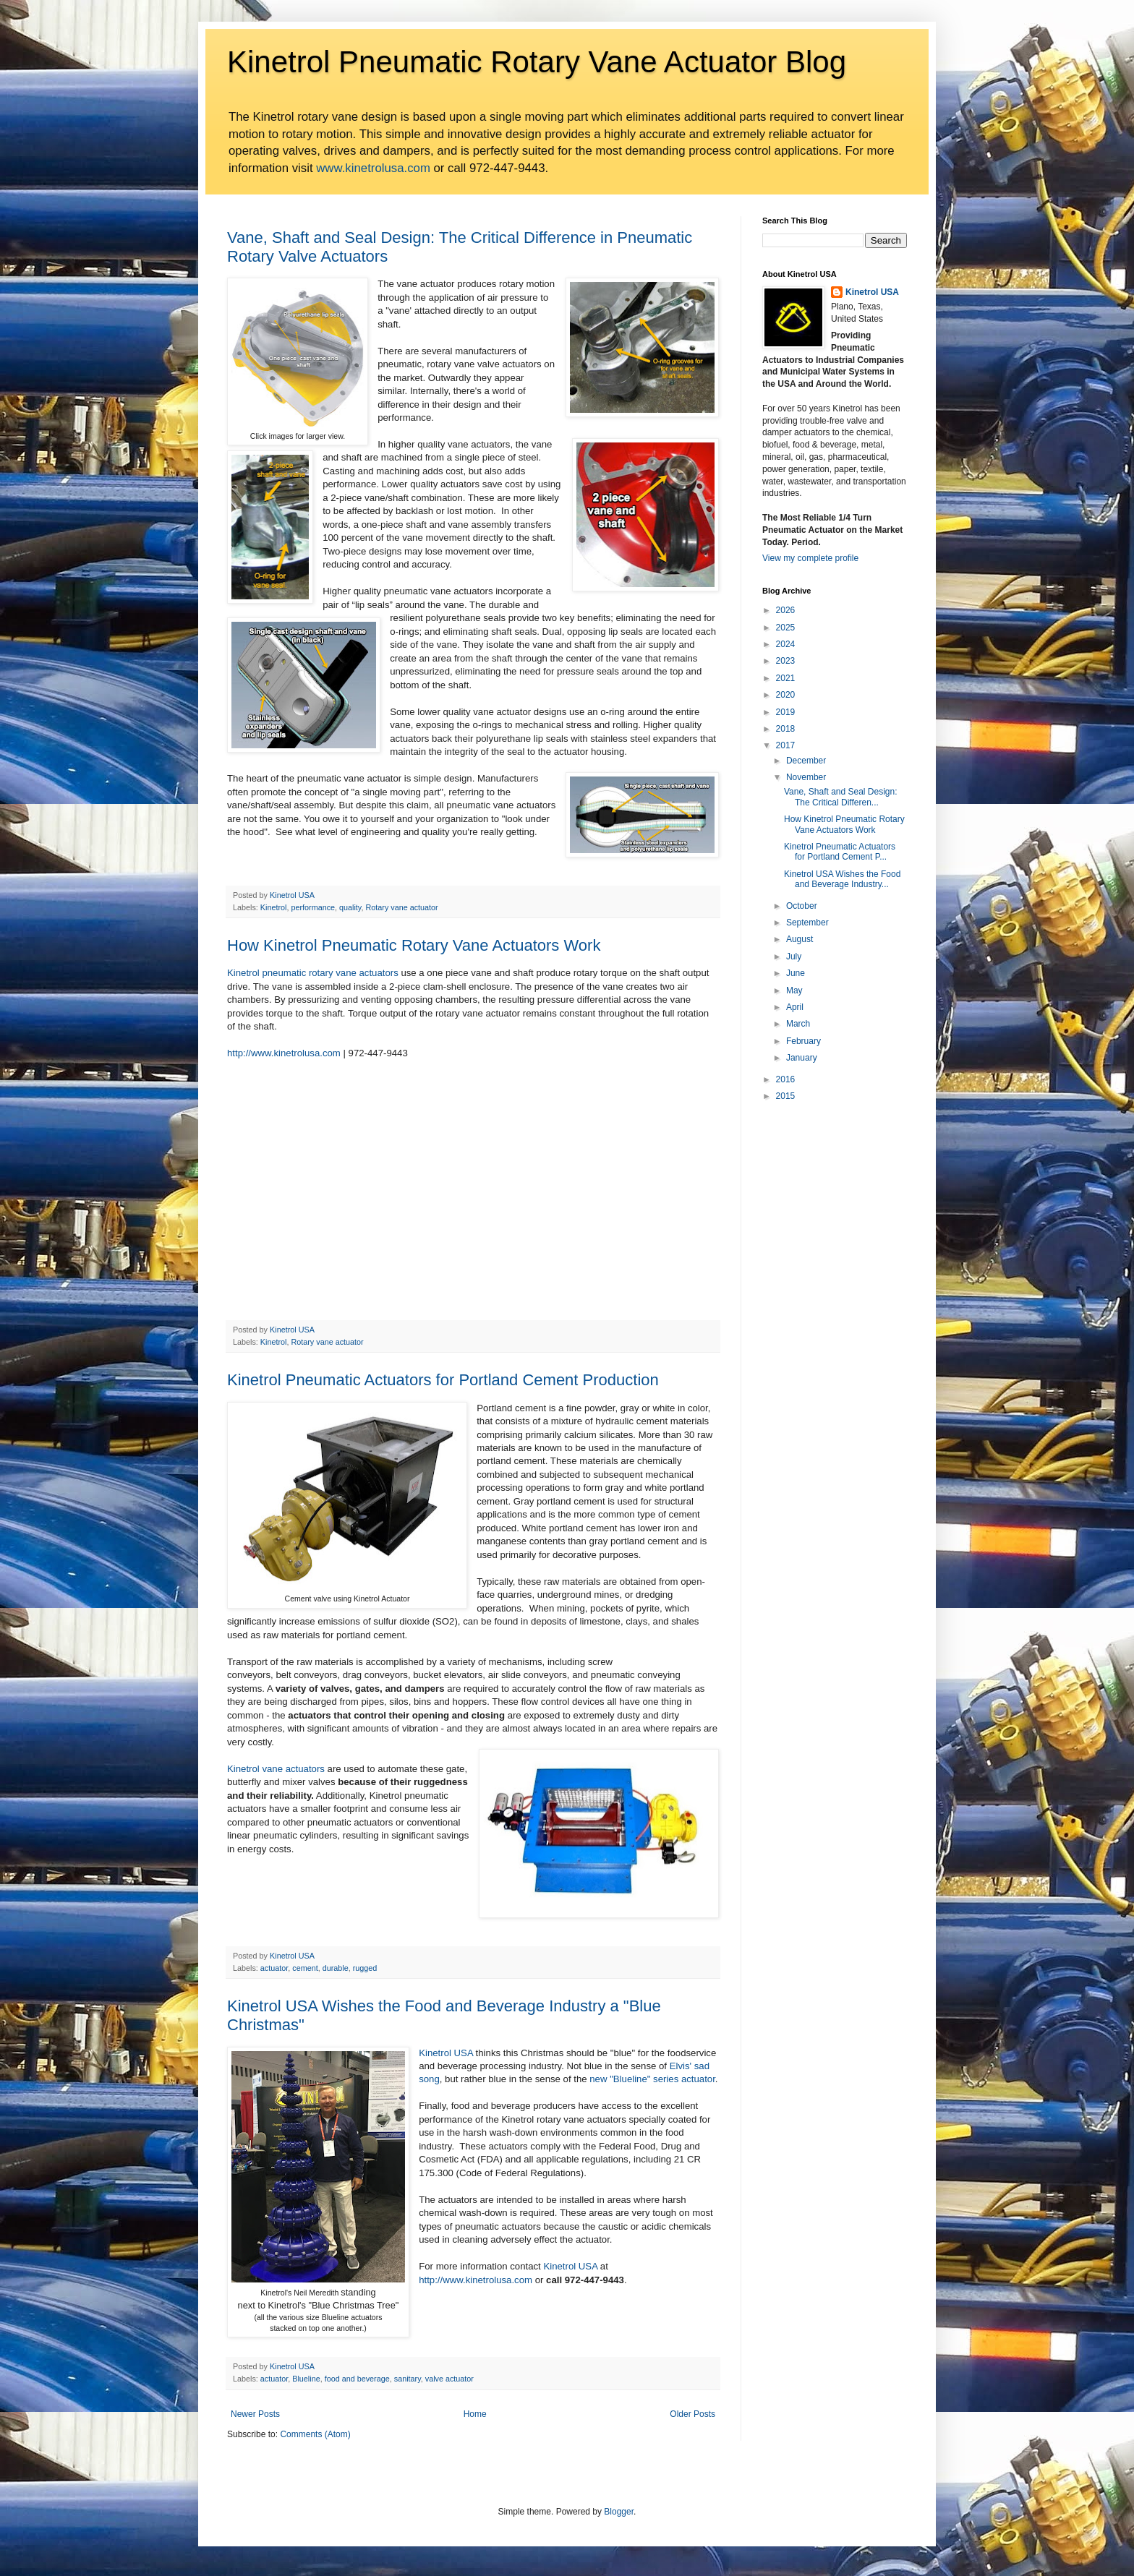 The height and width of the screenshot is (2576, 1134). What do you see at coordinates (841, 797) in the screenshot?
I see `Vane, Shaft and Seal Design: The Critical Differen...` at bounding box center [841, 797].